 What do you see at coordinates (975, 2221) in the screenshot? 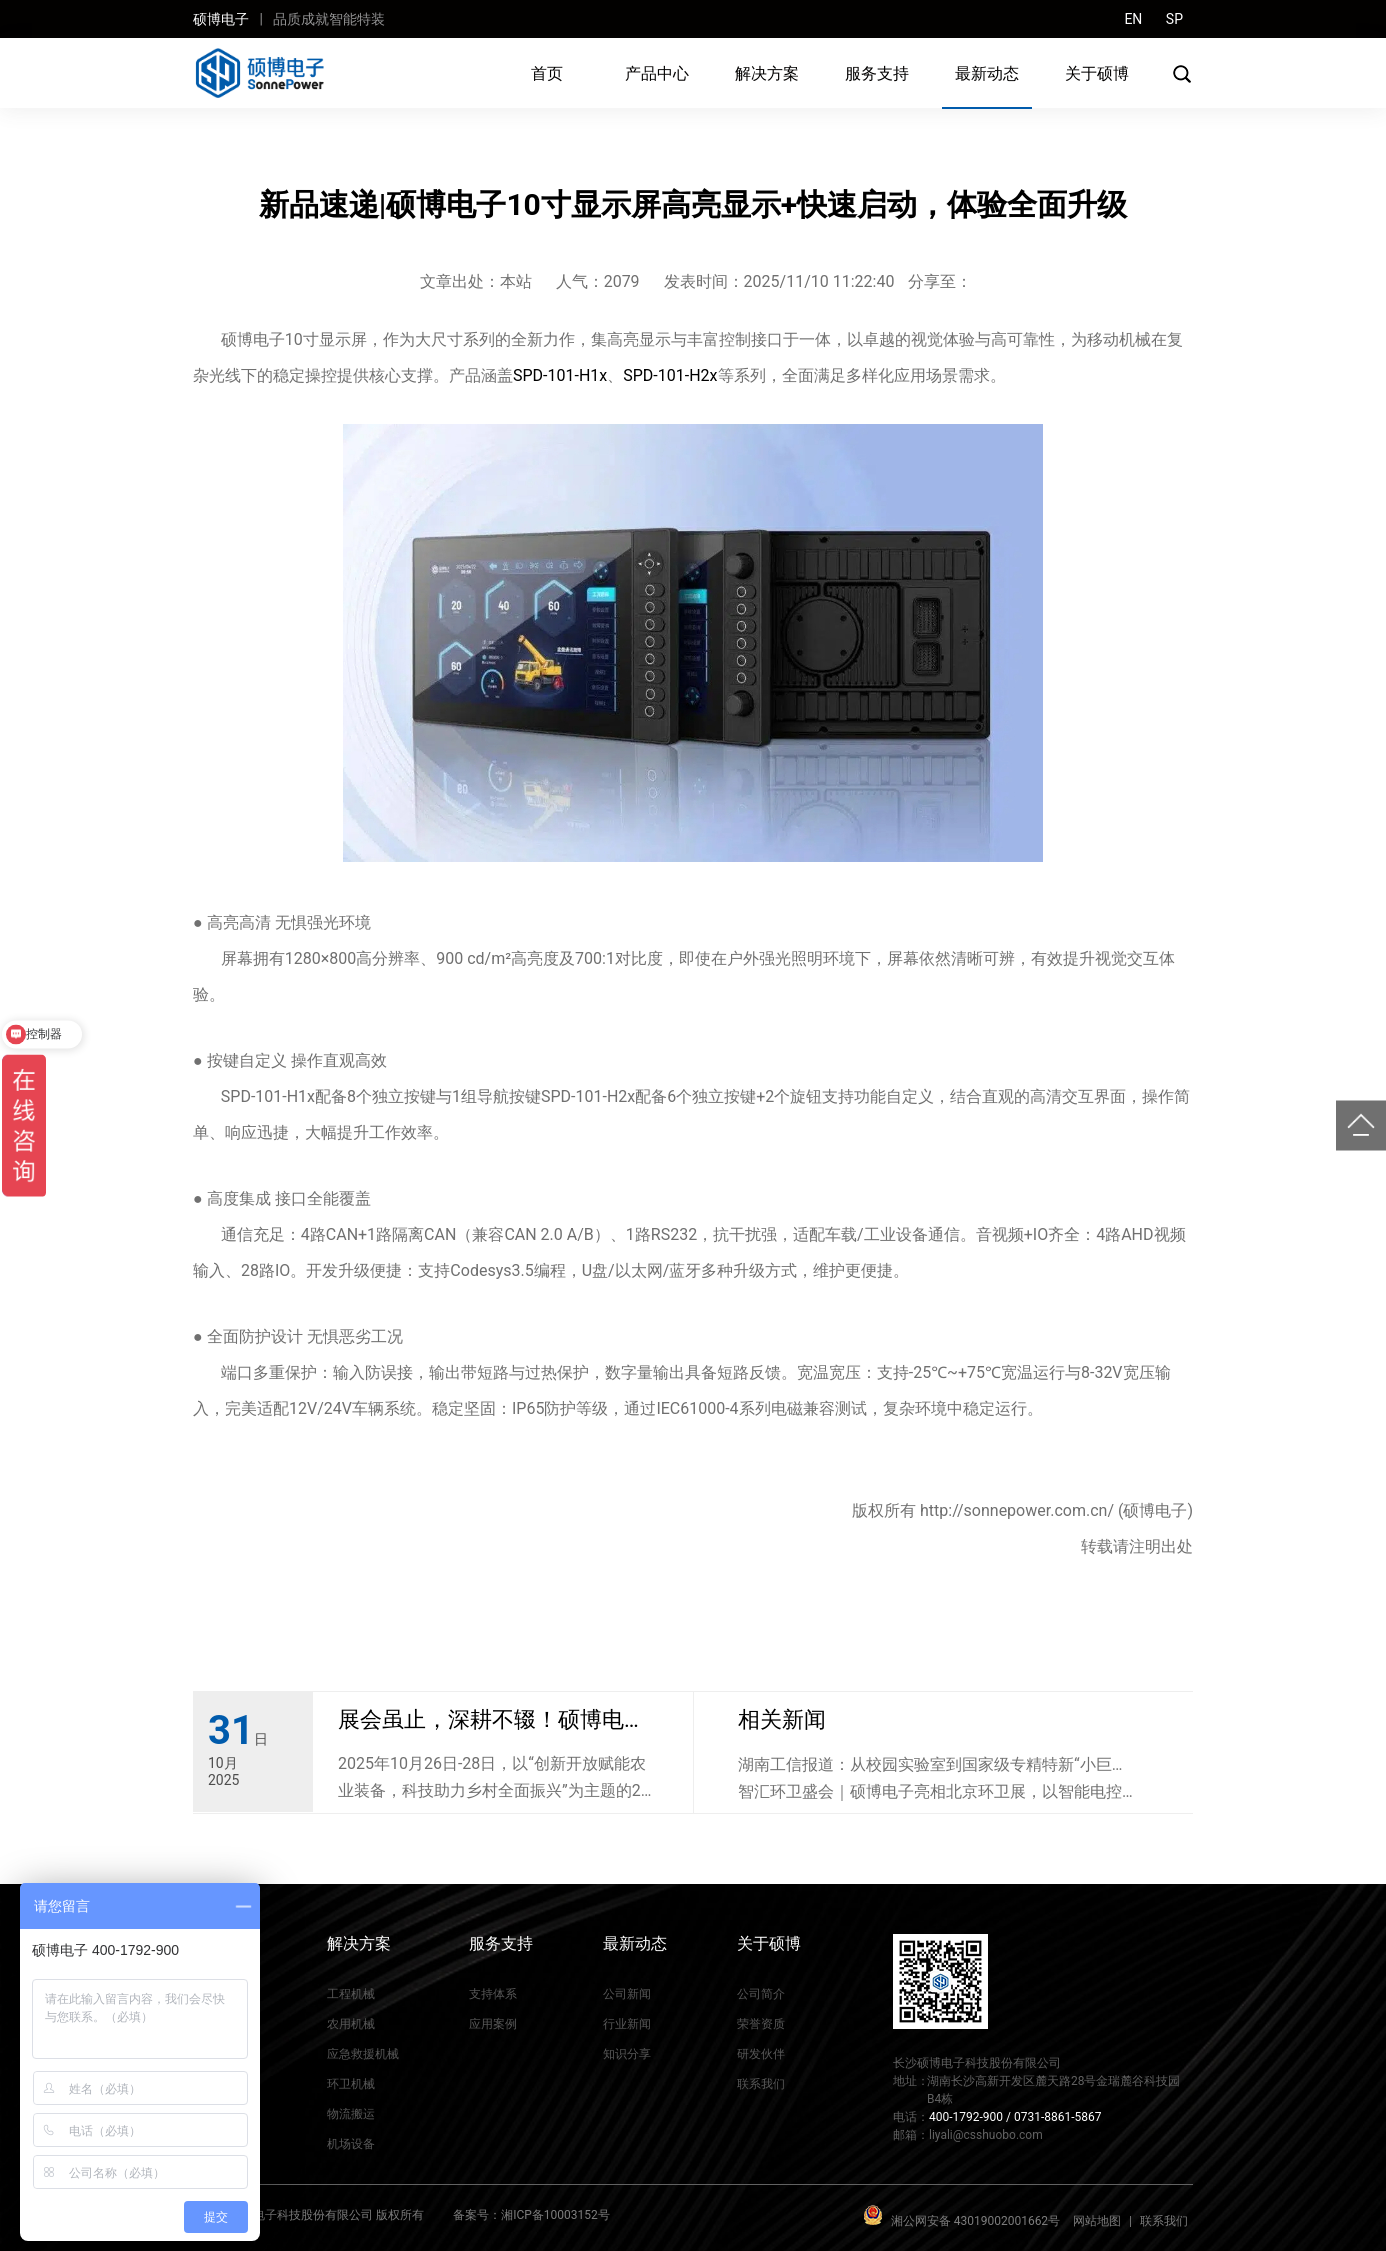
I see `湘公网安备 43019002001662号` at bounding box center [975, 2221].